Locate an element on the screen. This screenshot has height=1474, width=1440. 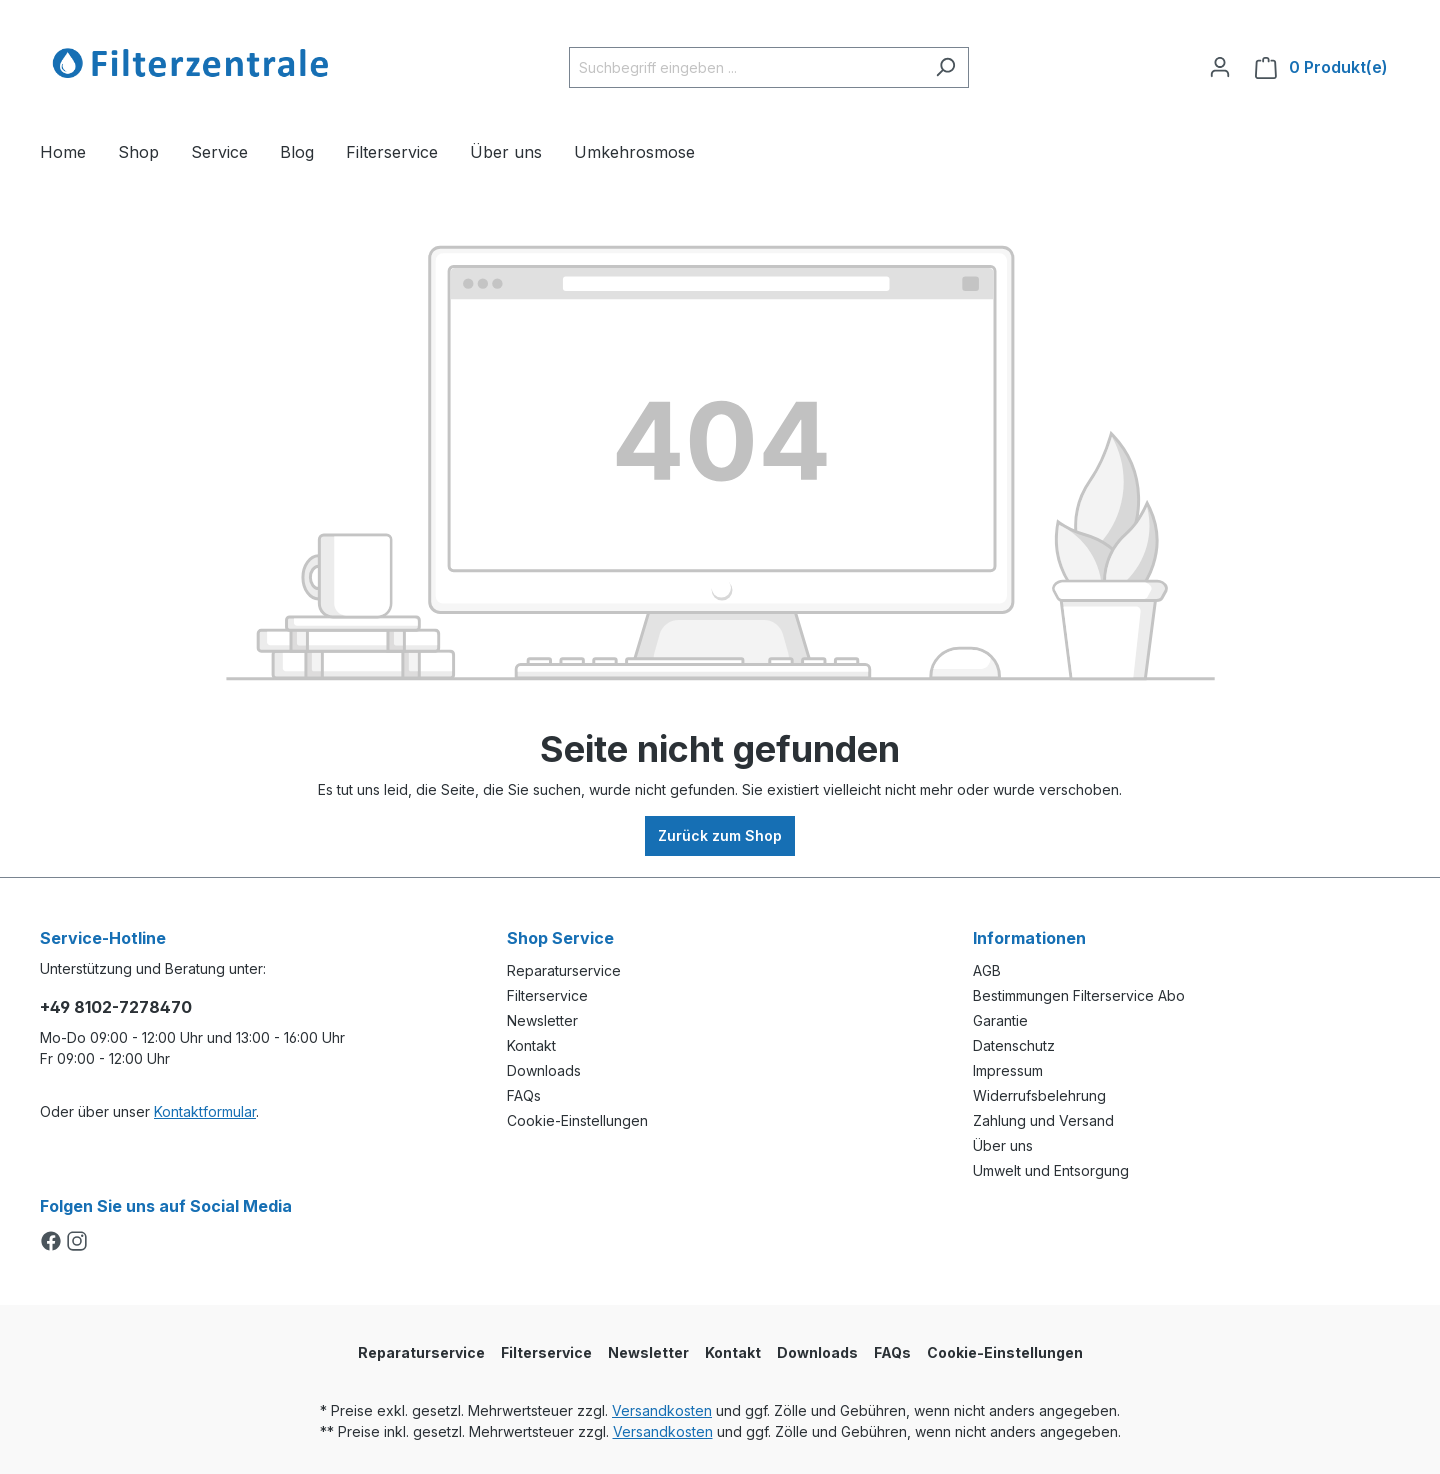
Zahlung und Versand is located at coordinates (1043, 1120).